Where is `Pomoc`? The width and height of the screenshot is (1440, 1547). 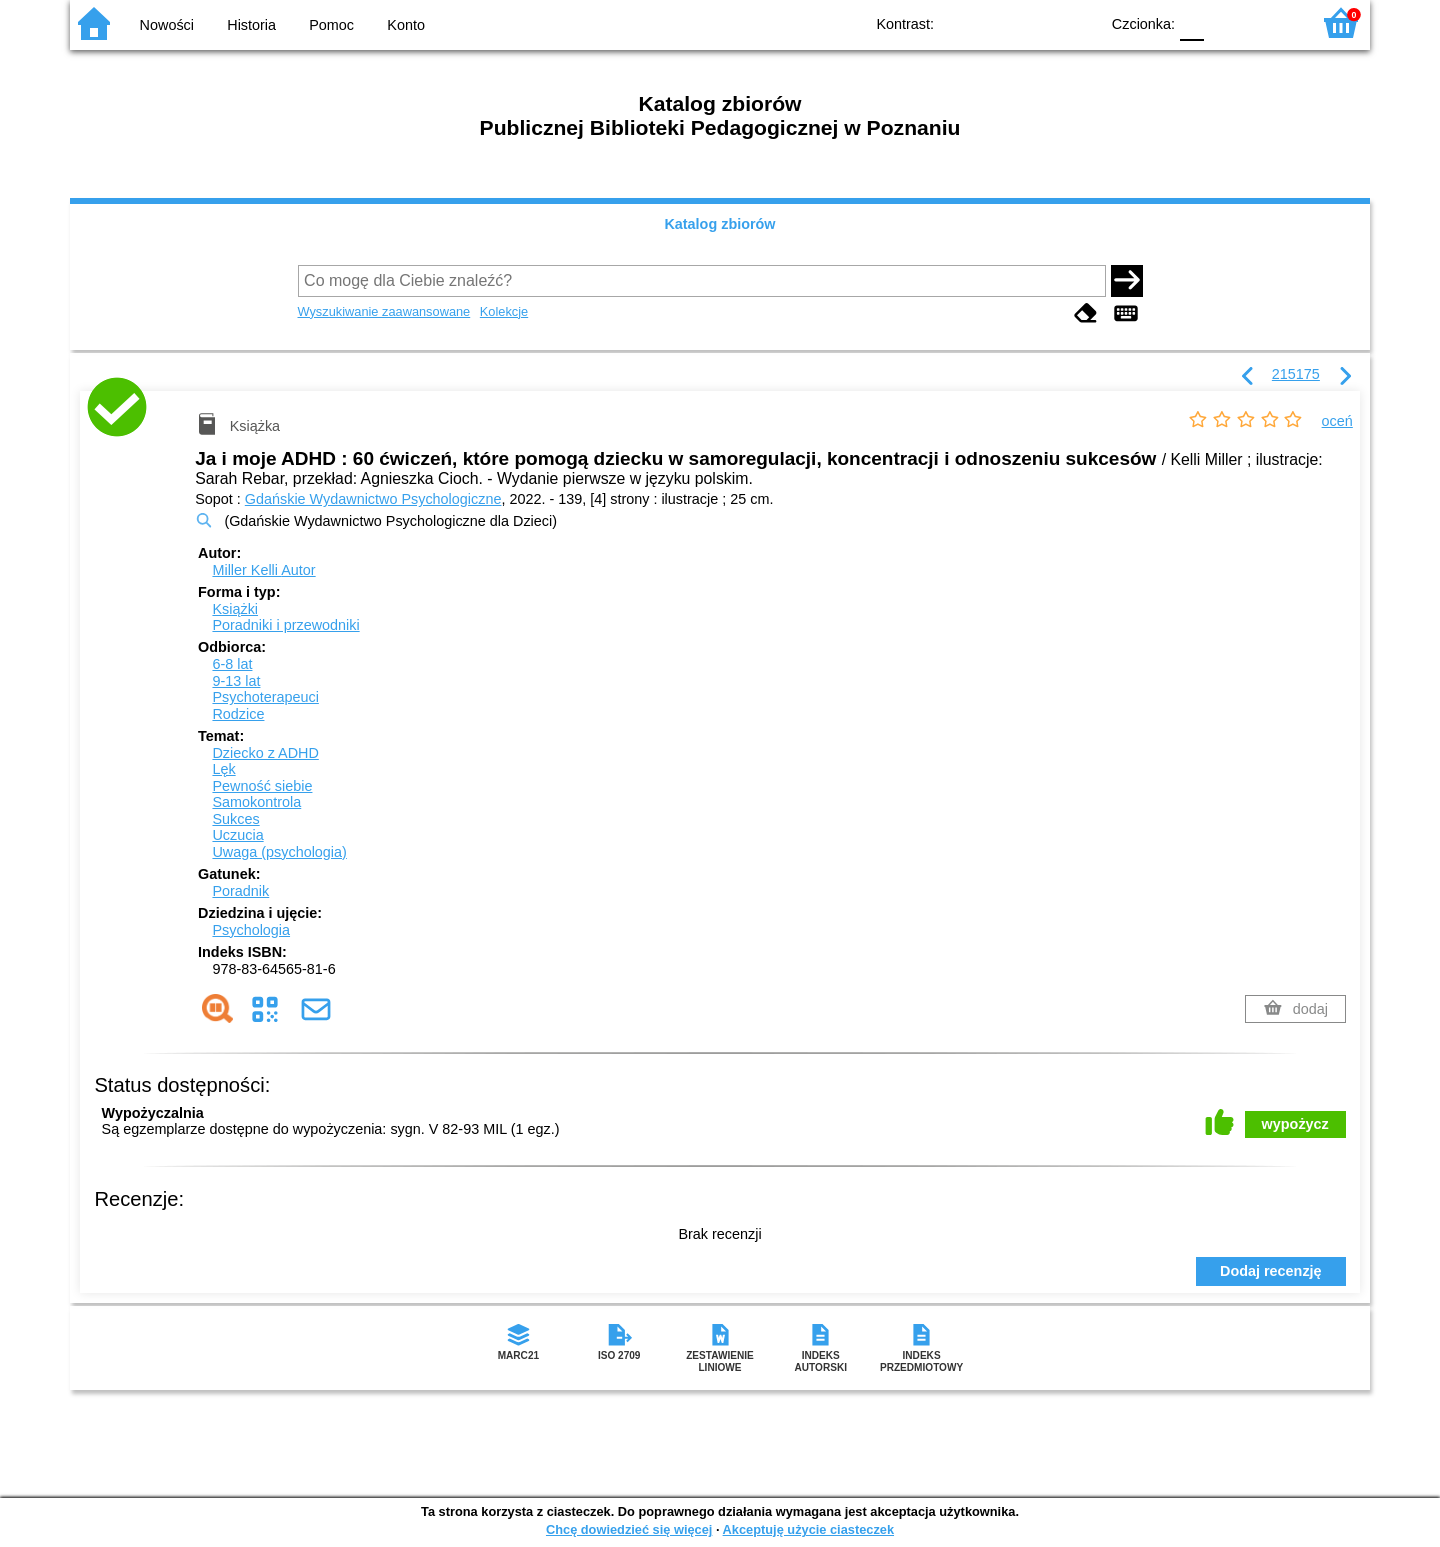
Pomoc is located at coordinates (331, 25).